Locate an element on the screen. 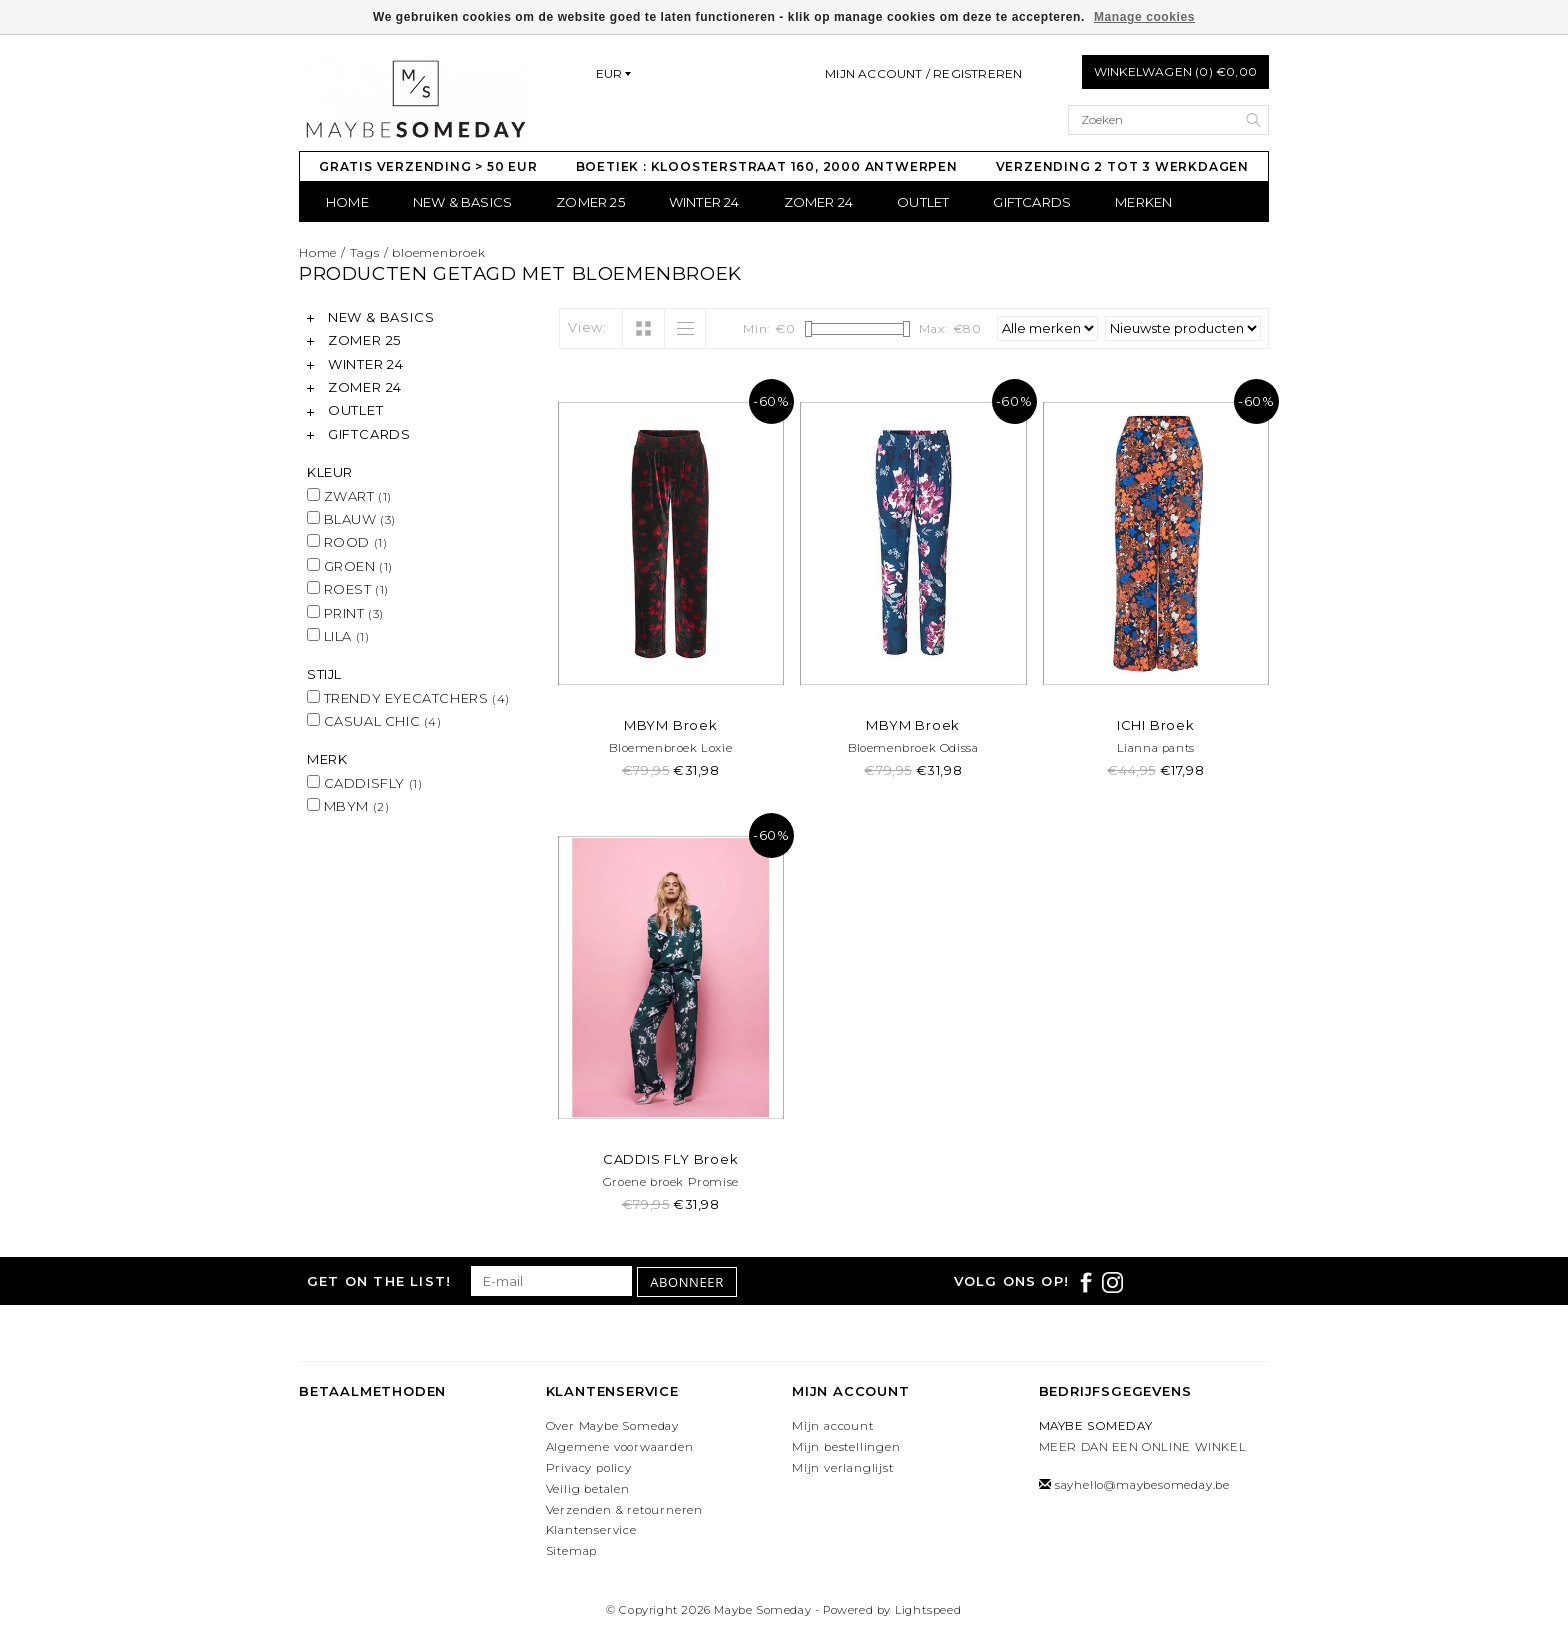 Image resolution: width=1568 pixels, height=1641 pixels. WINTER 24 is located at coordinates (704, 202).